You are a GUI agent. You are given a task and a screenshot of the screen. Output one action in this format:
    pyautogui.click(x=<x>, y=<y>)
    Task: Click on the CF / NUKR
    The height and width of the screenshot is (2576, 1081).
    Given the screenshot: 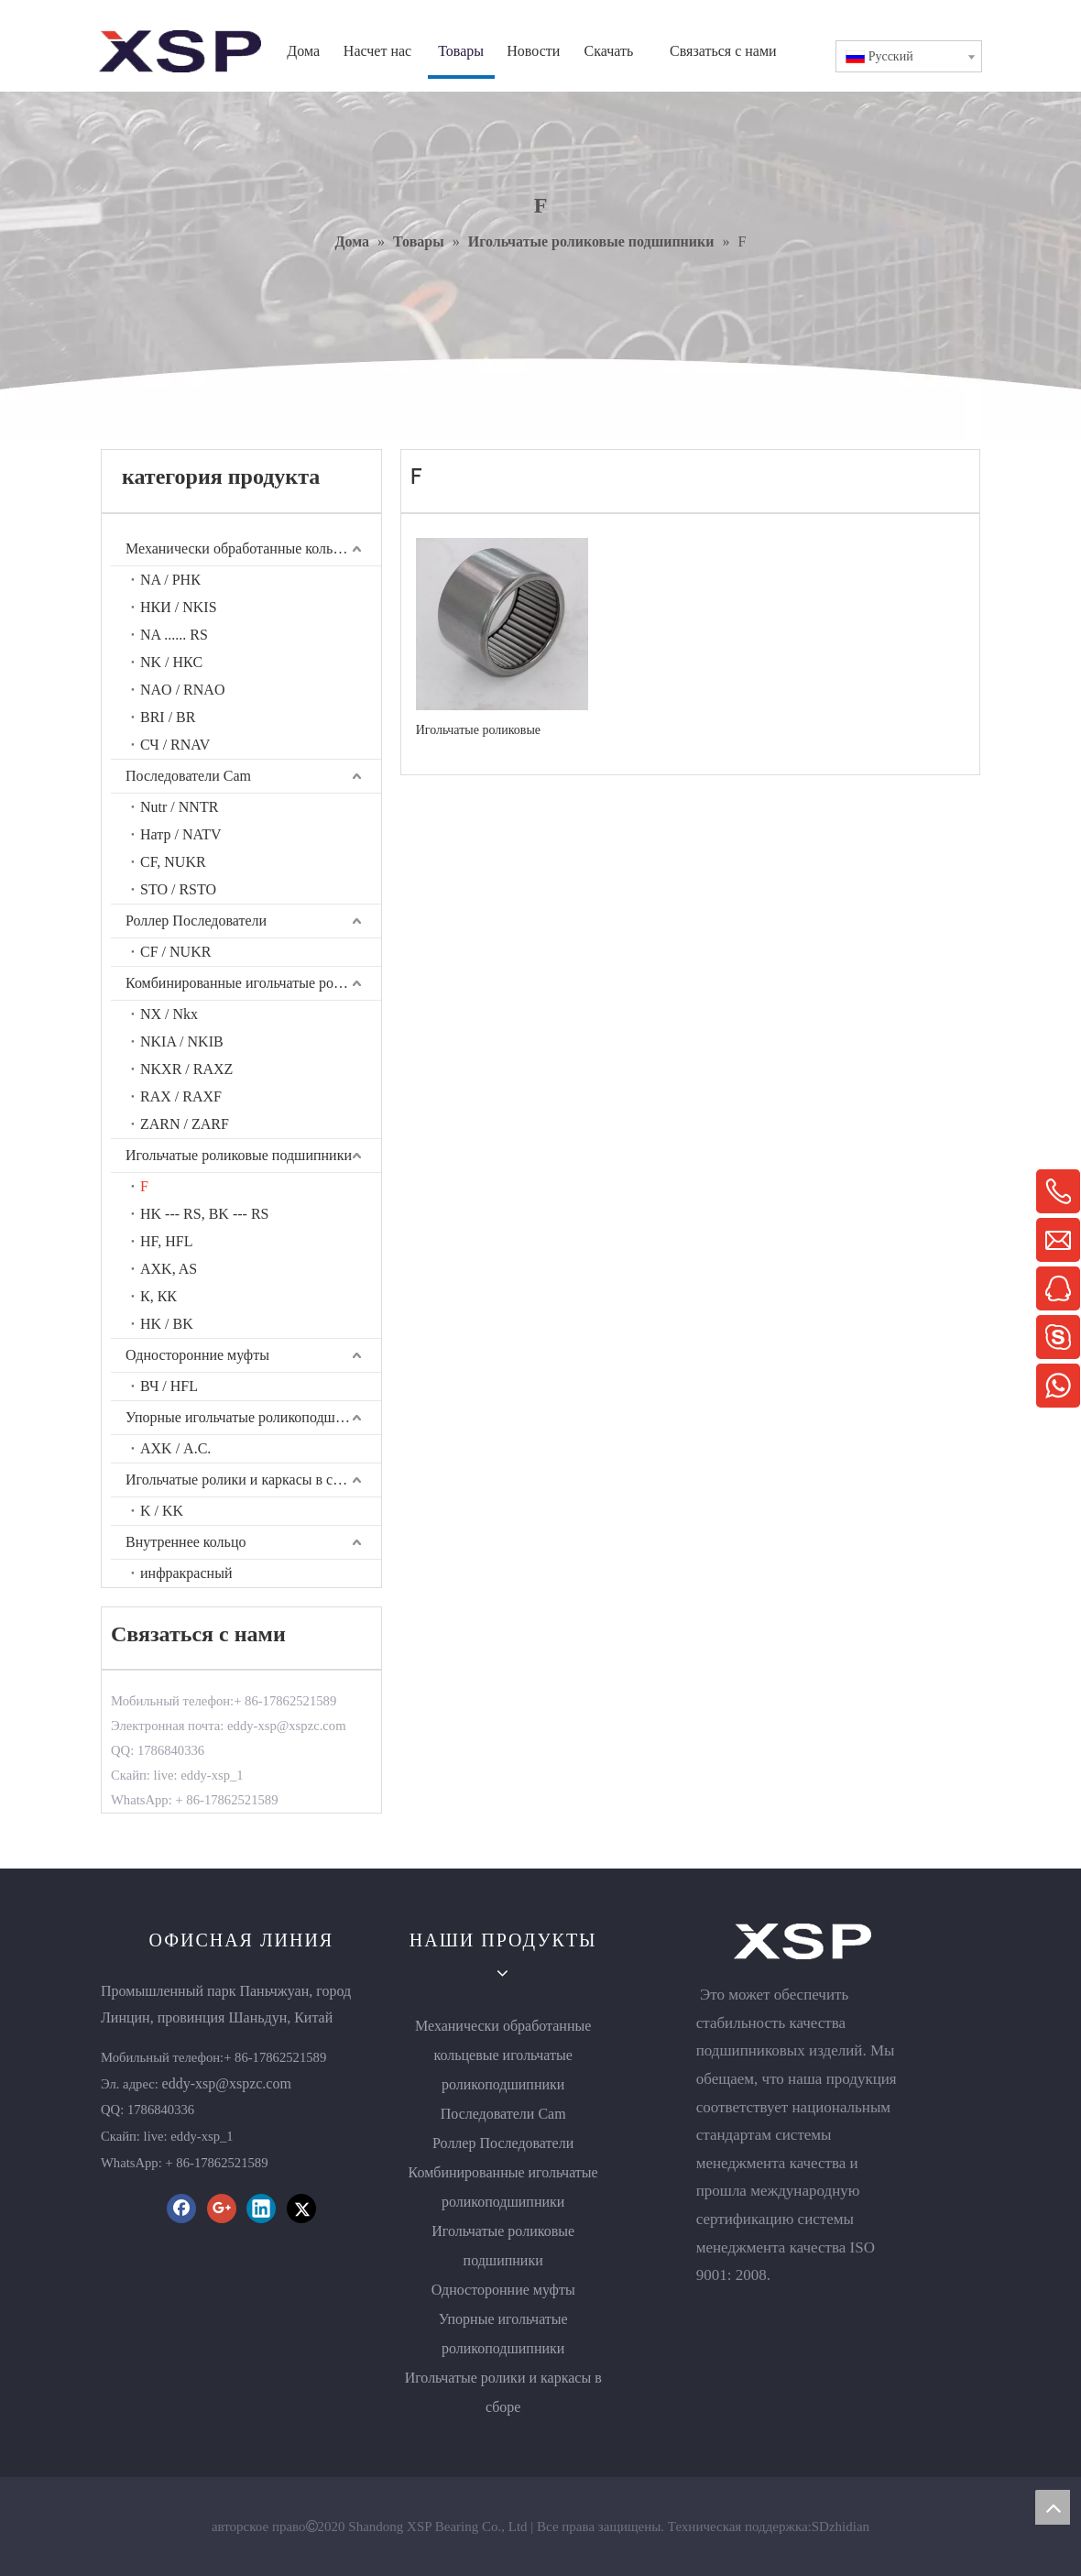 What is the action you would take?
    pyautogui.click(x=175, y=951)
    